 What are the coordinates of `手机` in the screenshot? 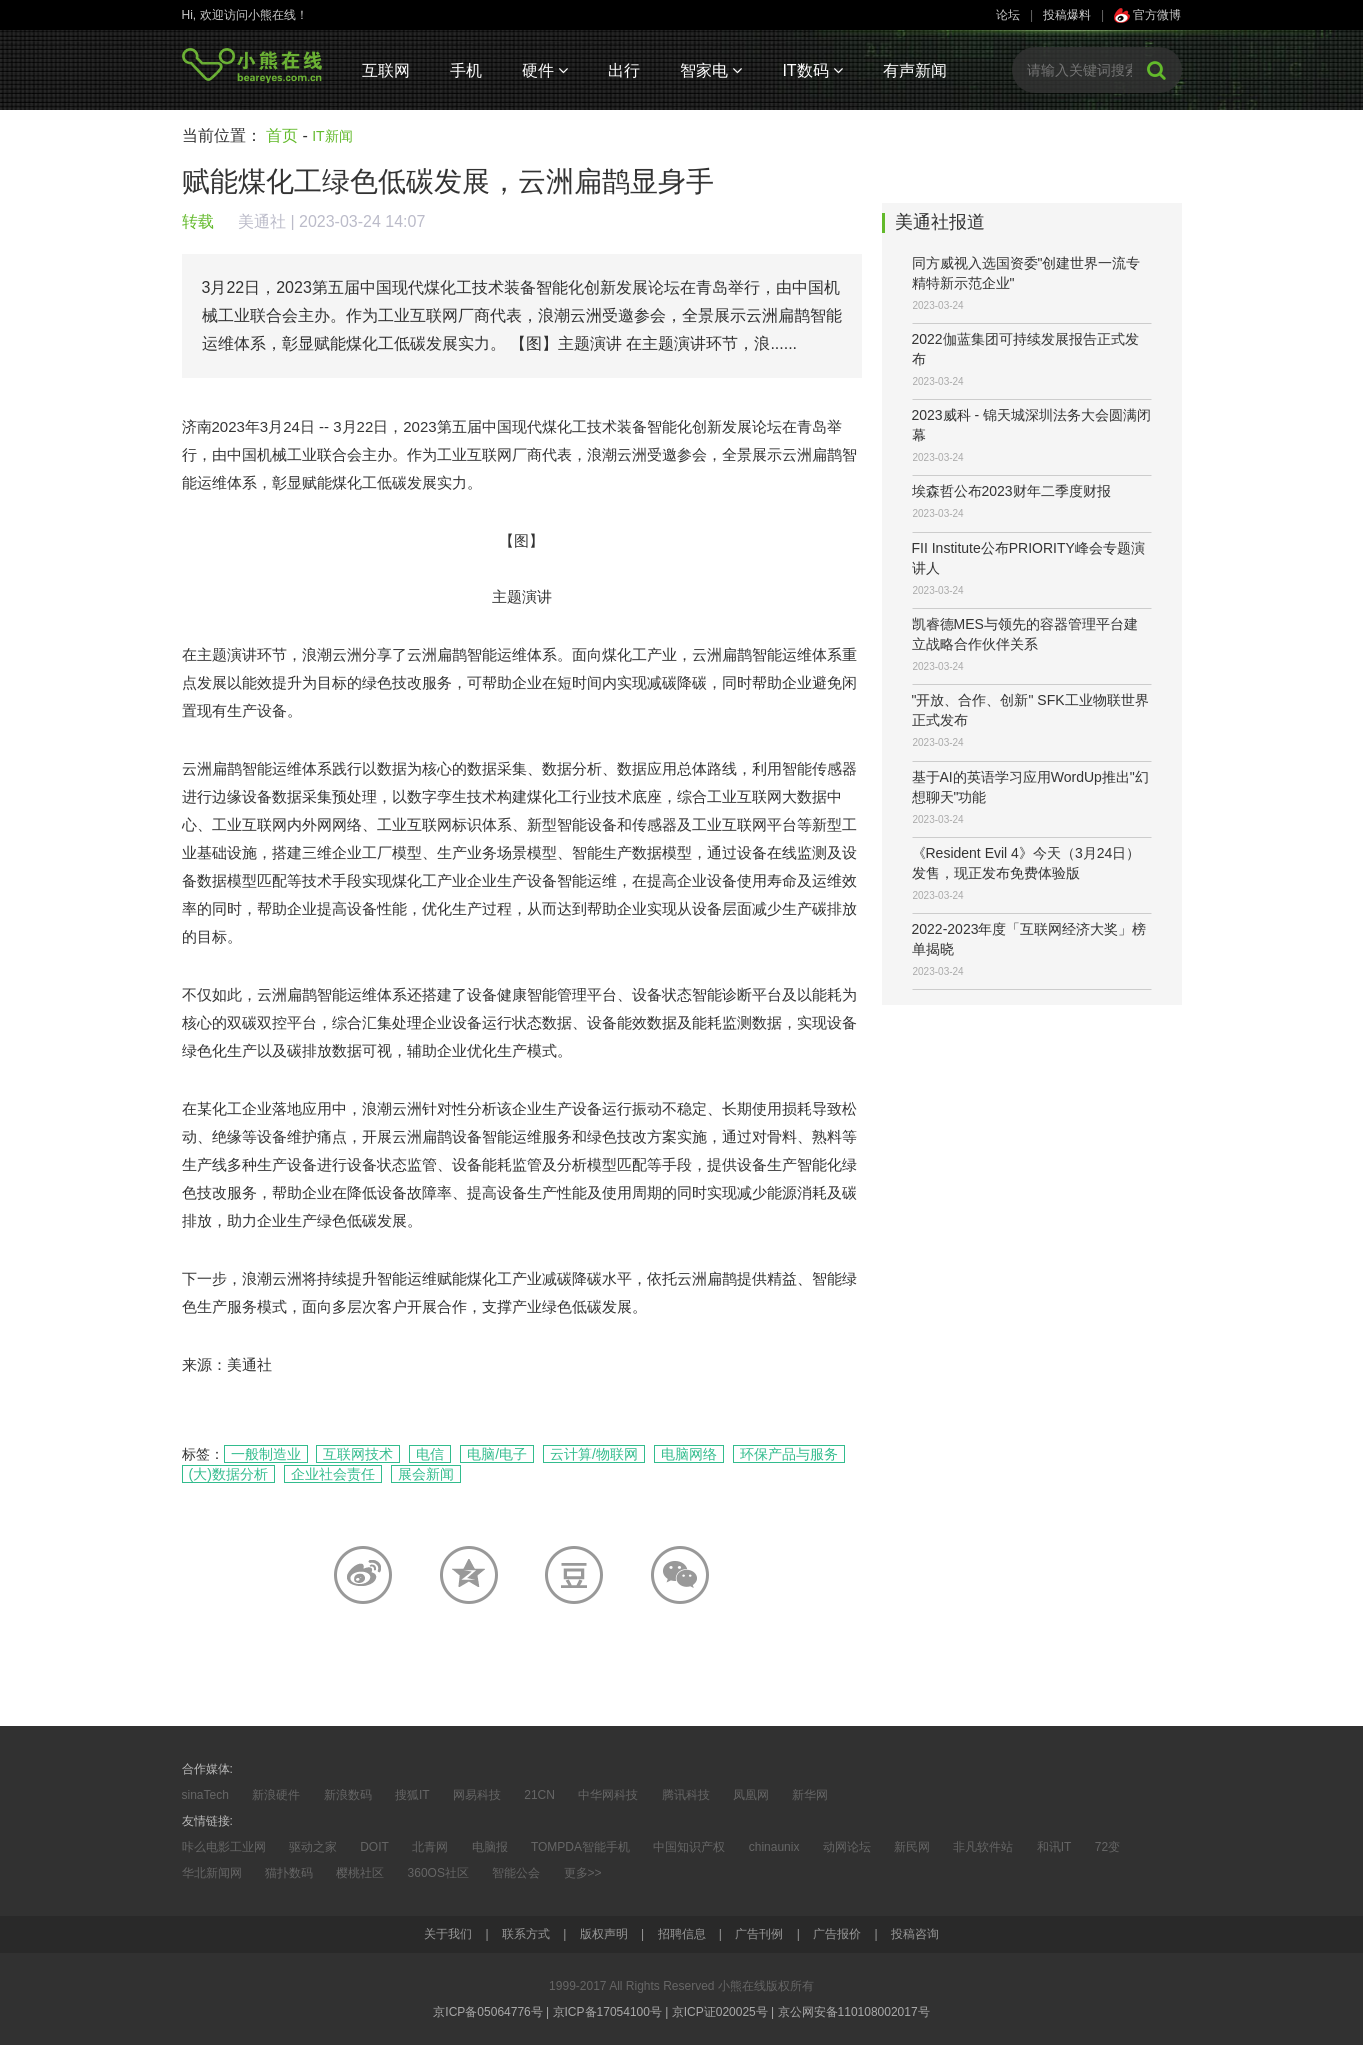 It's located at (466, 70).